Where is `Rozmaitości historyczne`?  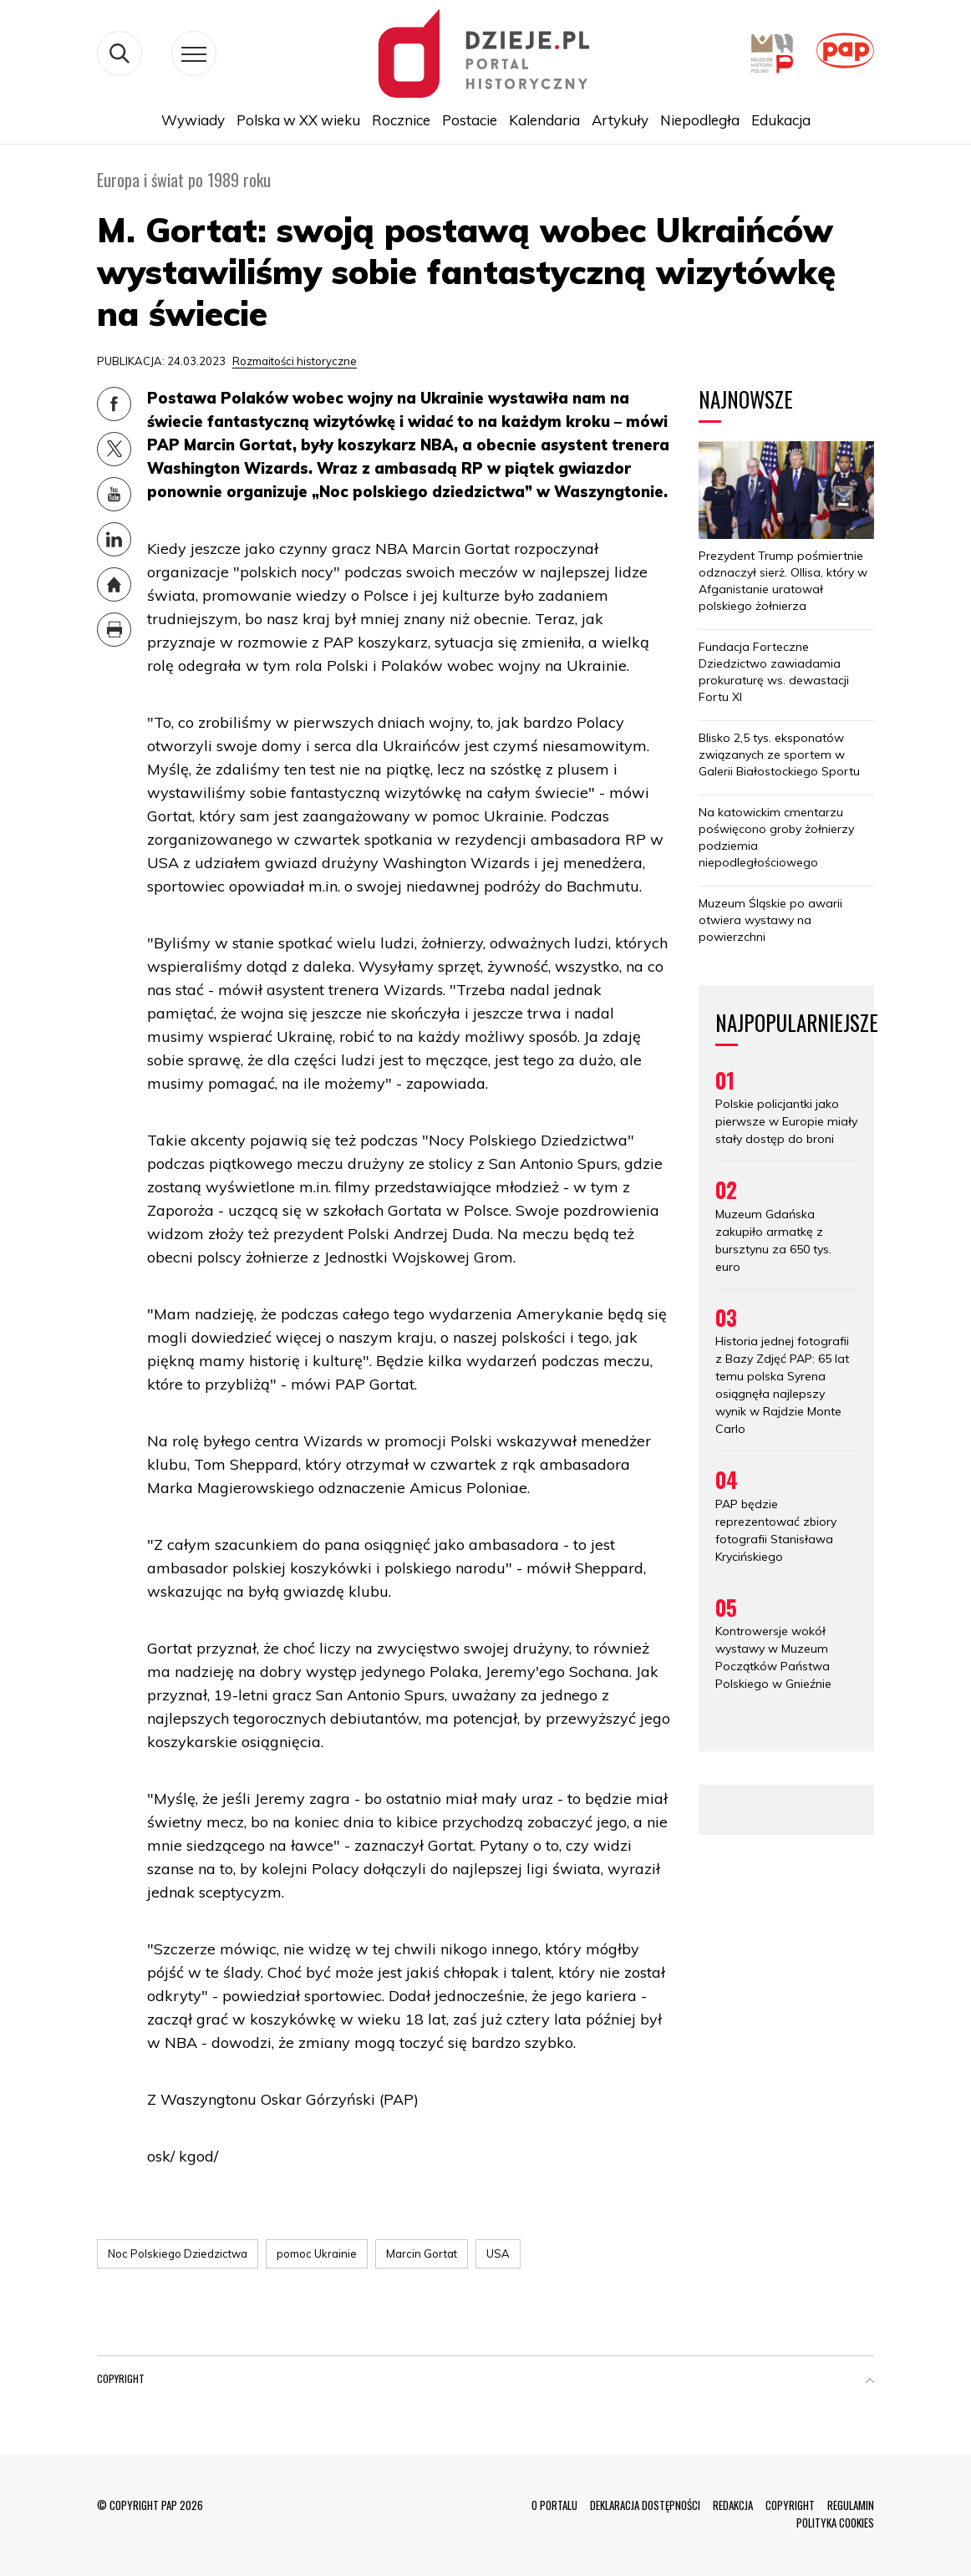
Rozmaitości historyczne is located at coordinates (294, 361).